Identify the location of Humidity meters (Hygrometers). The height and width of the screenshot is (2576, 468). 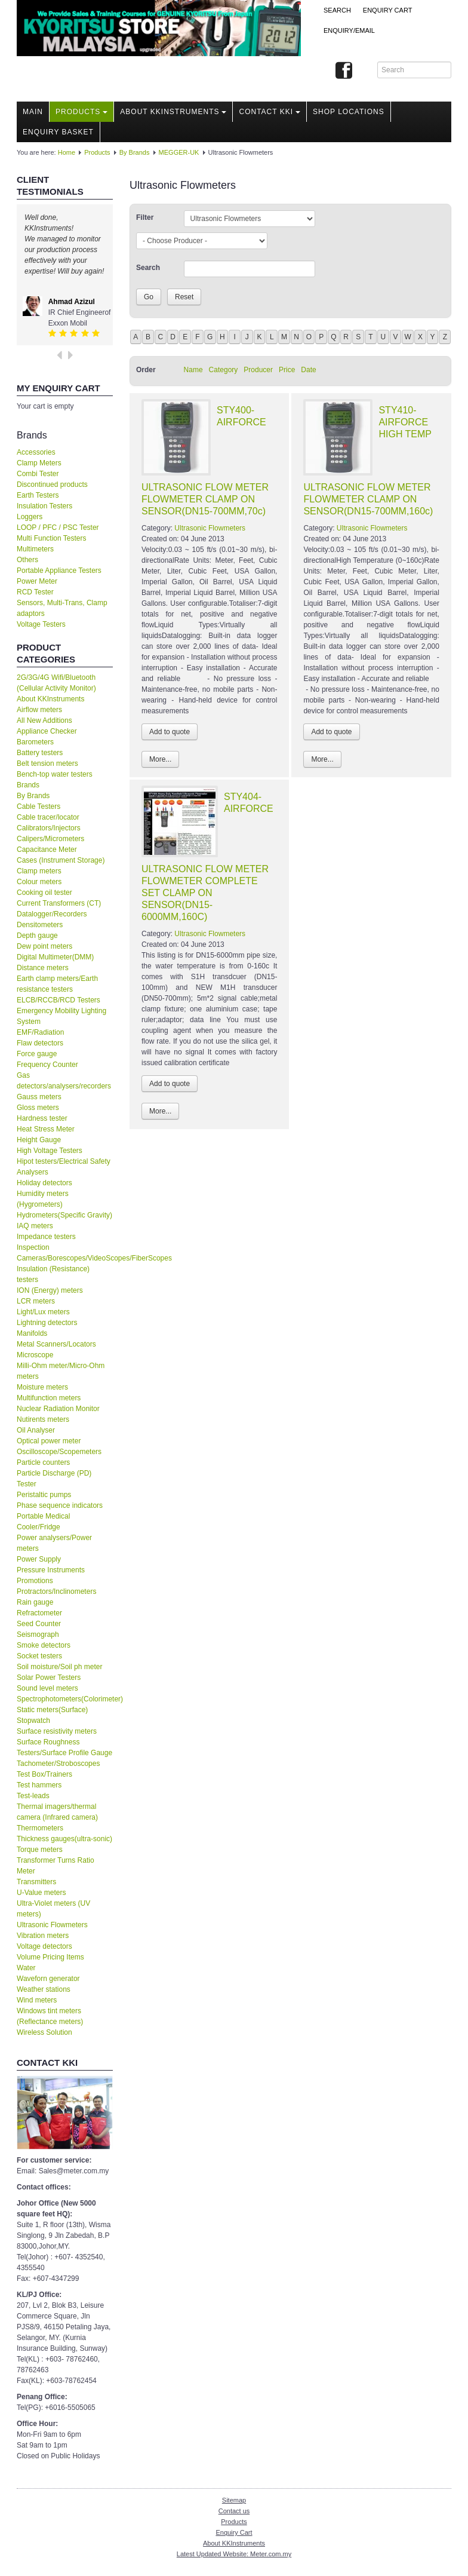
(43, 1199).